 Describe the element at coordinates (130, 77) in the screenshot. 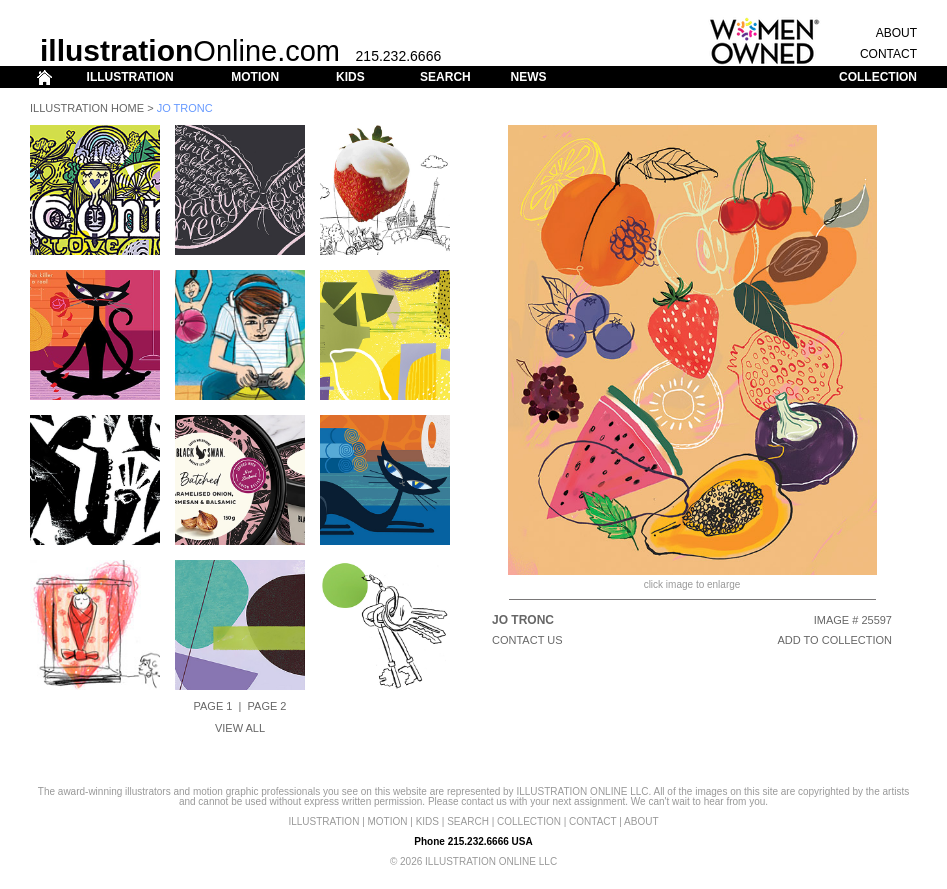

I see `ILLUSTRATION` at that location.